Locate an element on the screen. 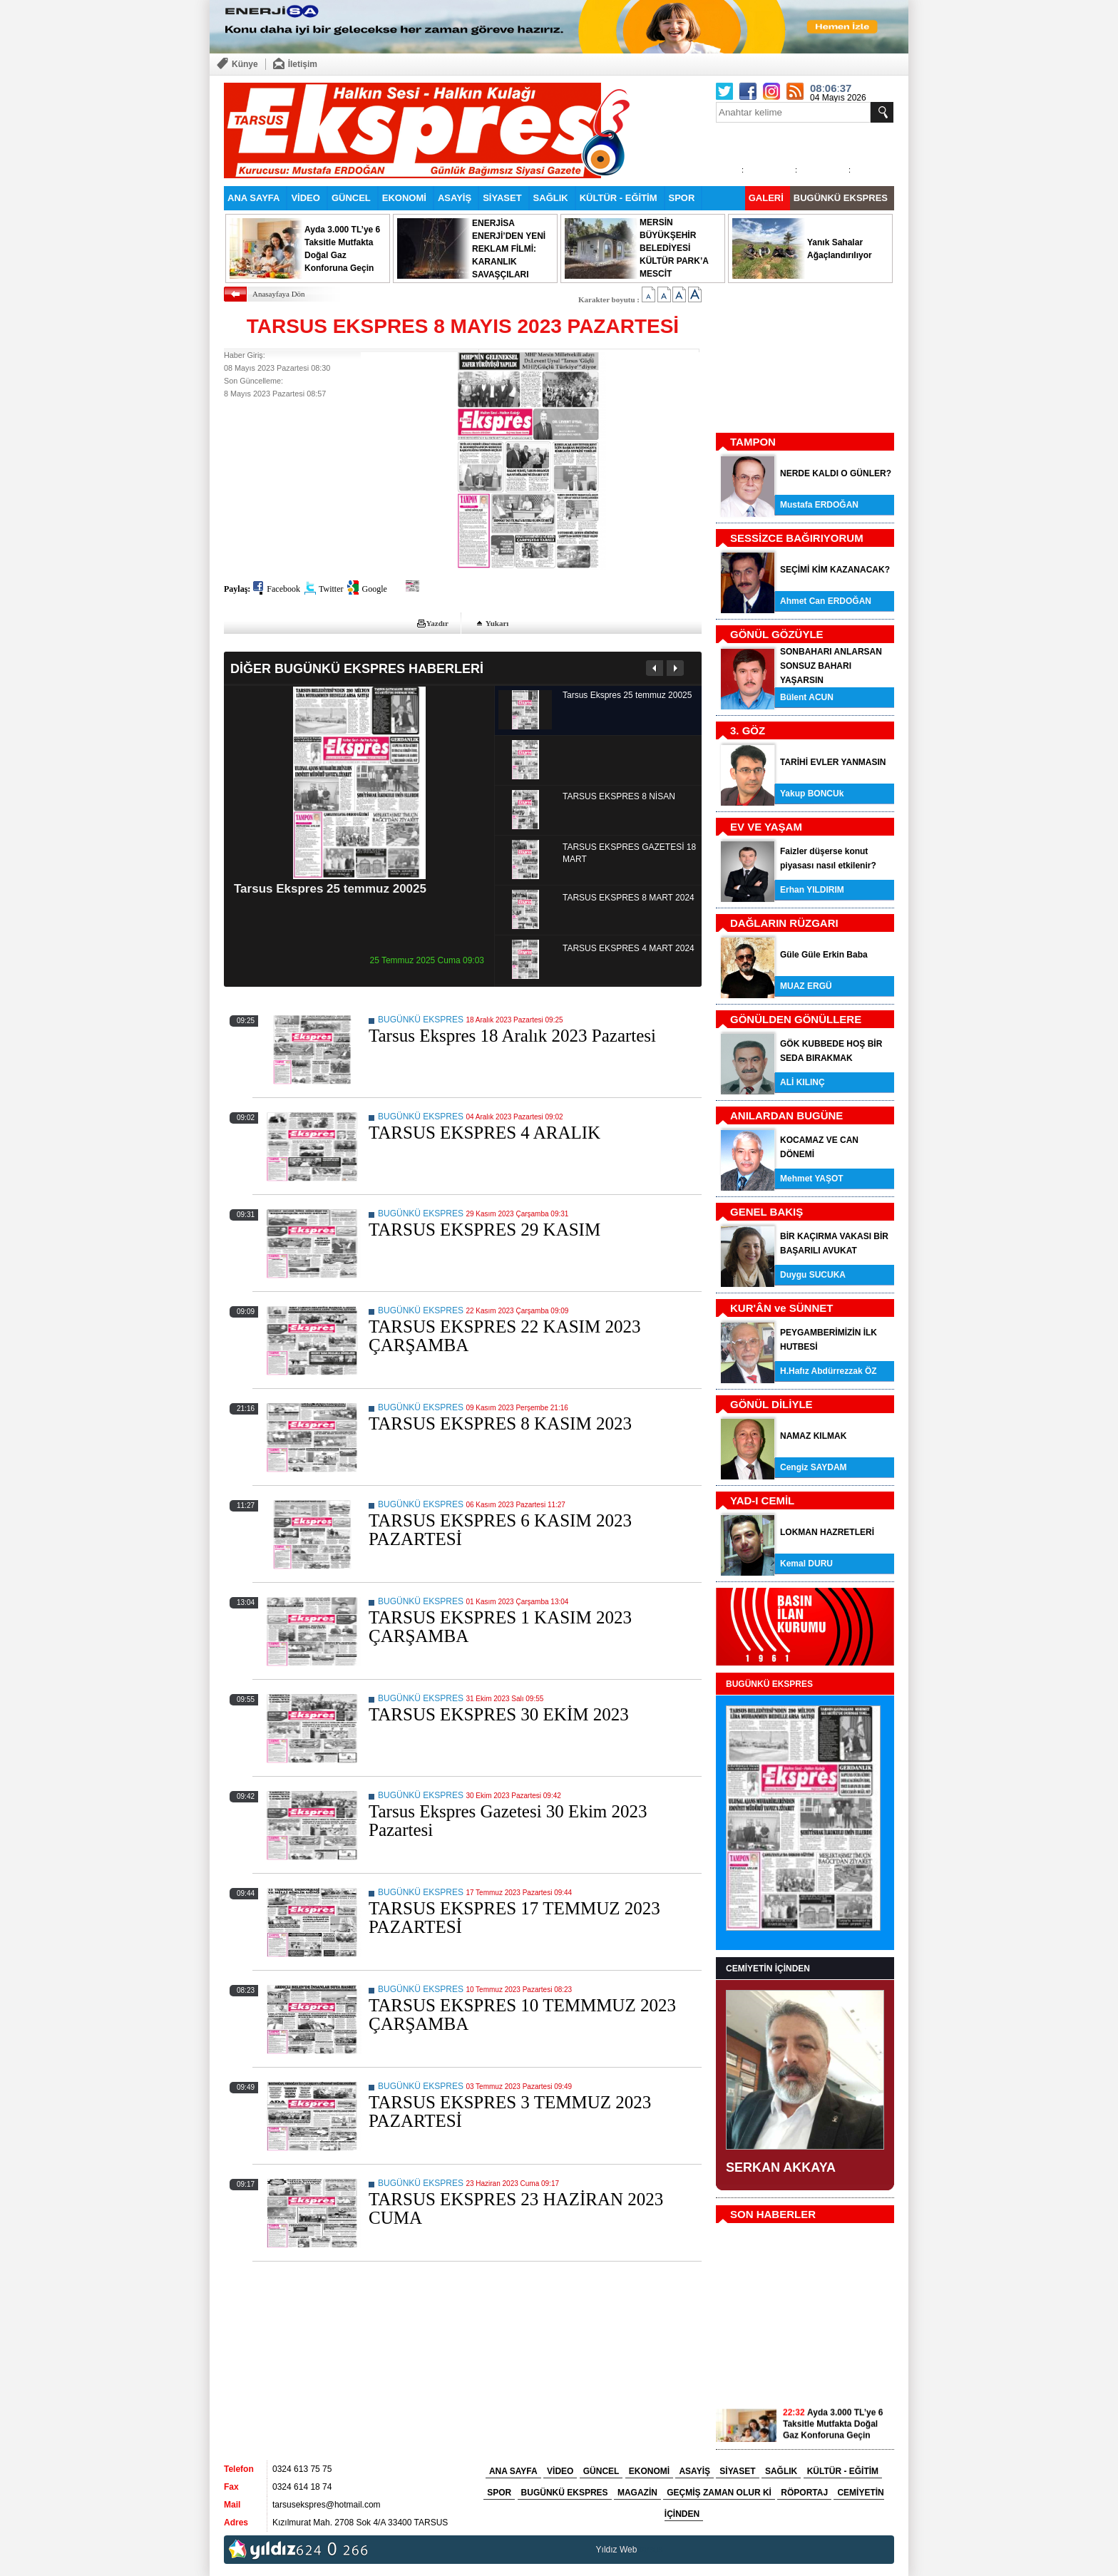  TARSUS EKSPRES 29 KASIM is located at coordinates (484, 1229).